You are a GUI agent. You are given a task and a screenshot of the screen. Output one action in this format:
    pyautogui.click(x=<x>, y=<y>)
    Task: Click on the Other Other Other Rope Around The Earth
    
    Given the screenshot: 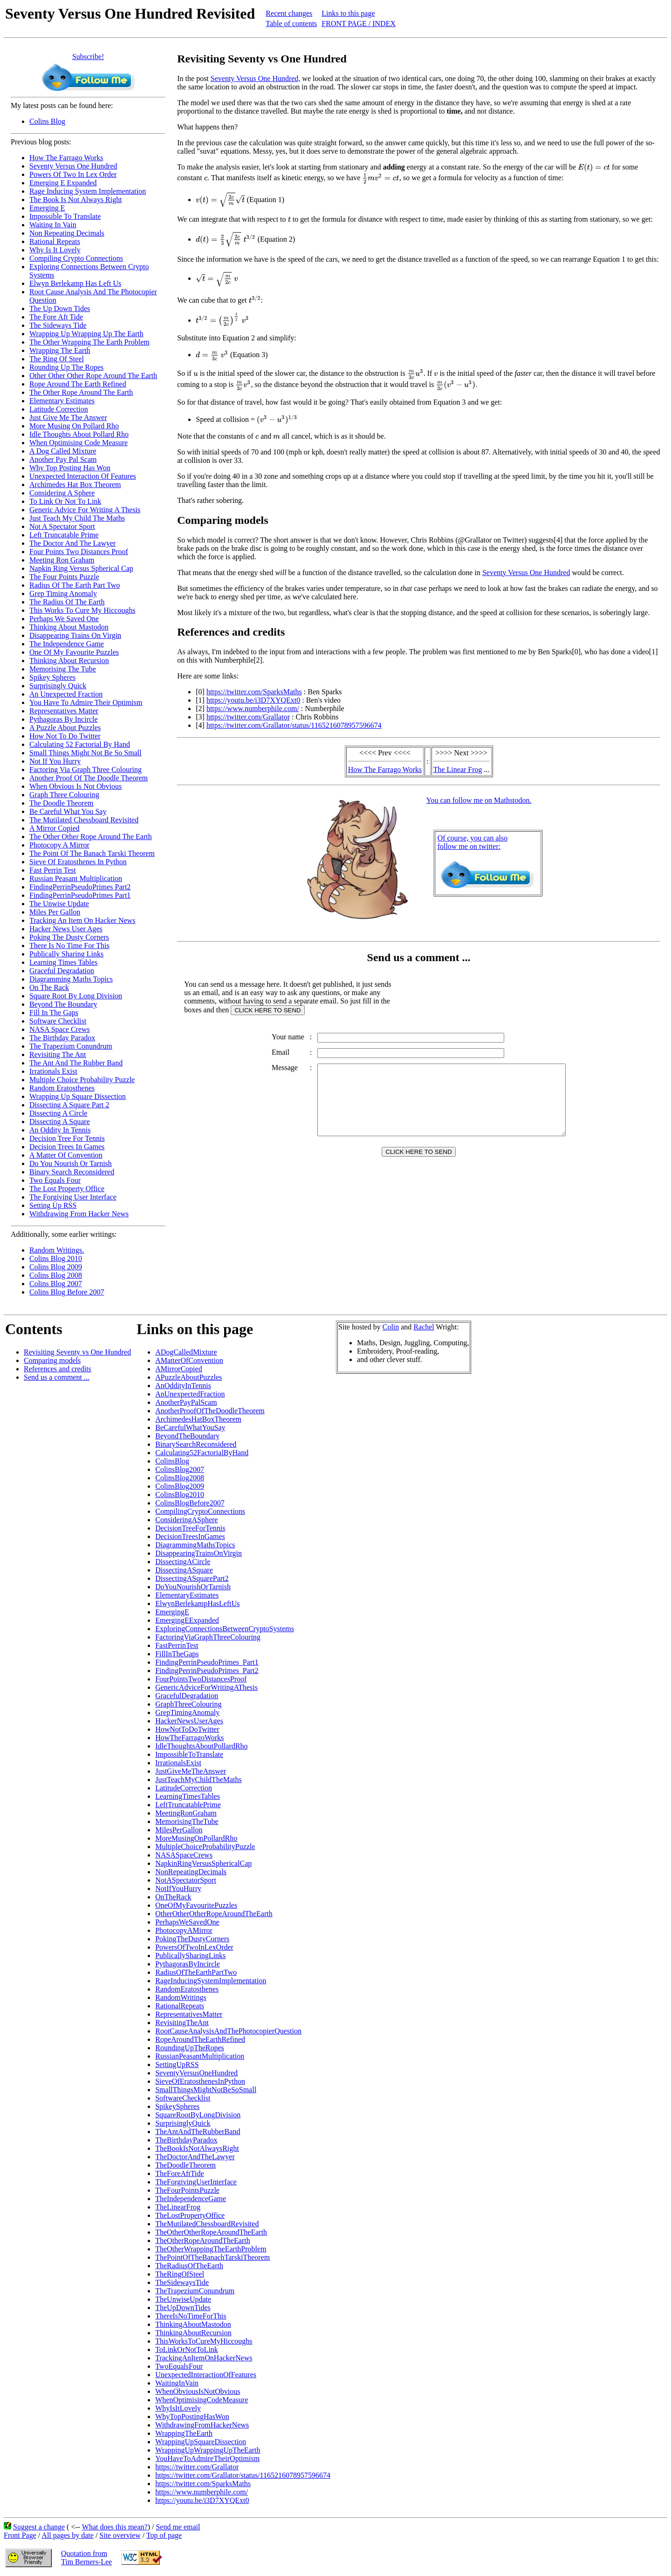 What is the action you would take?
    pyautogui.click(x=93, y=376)
    